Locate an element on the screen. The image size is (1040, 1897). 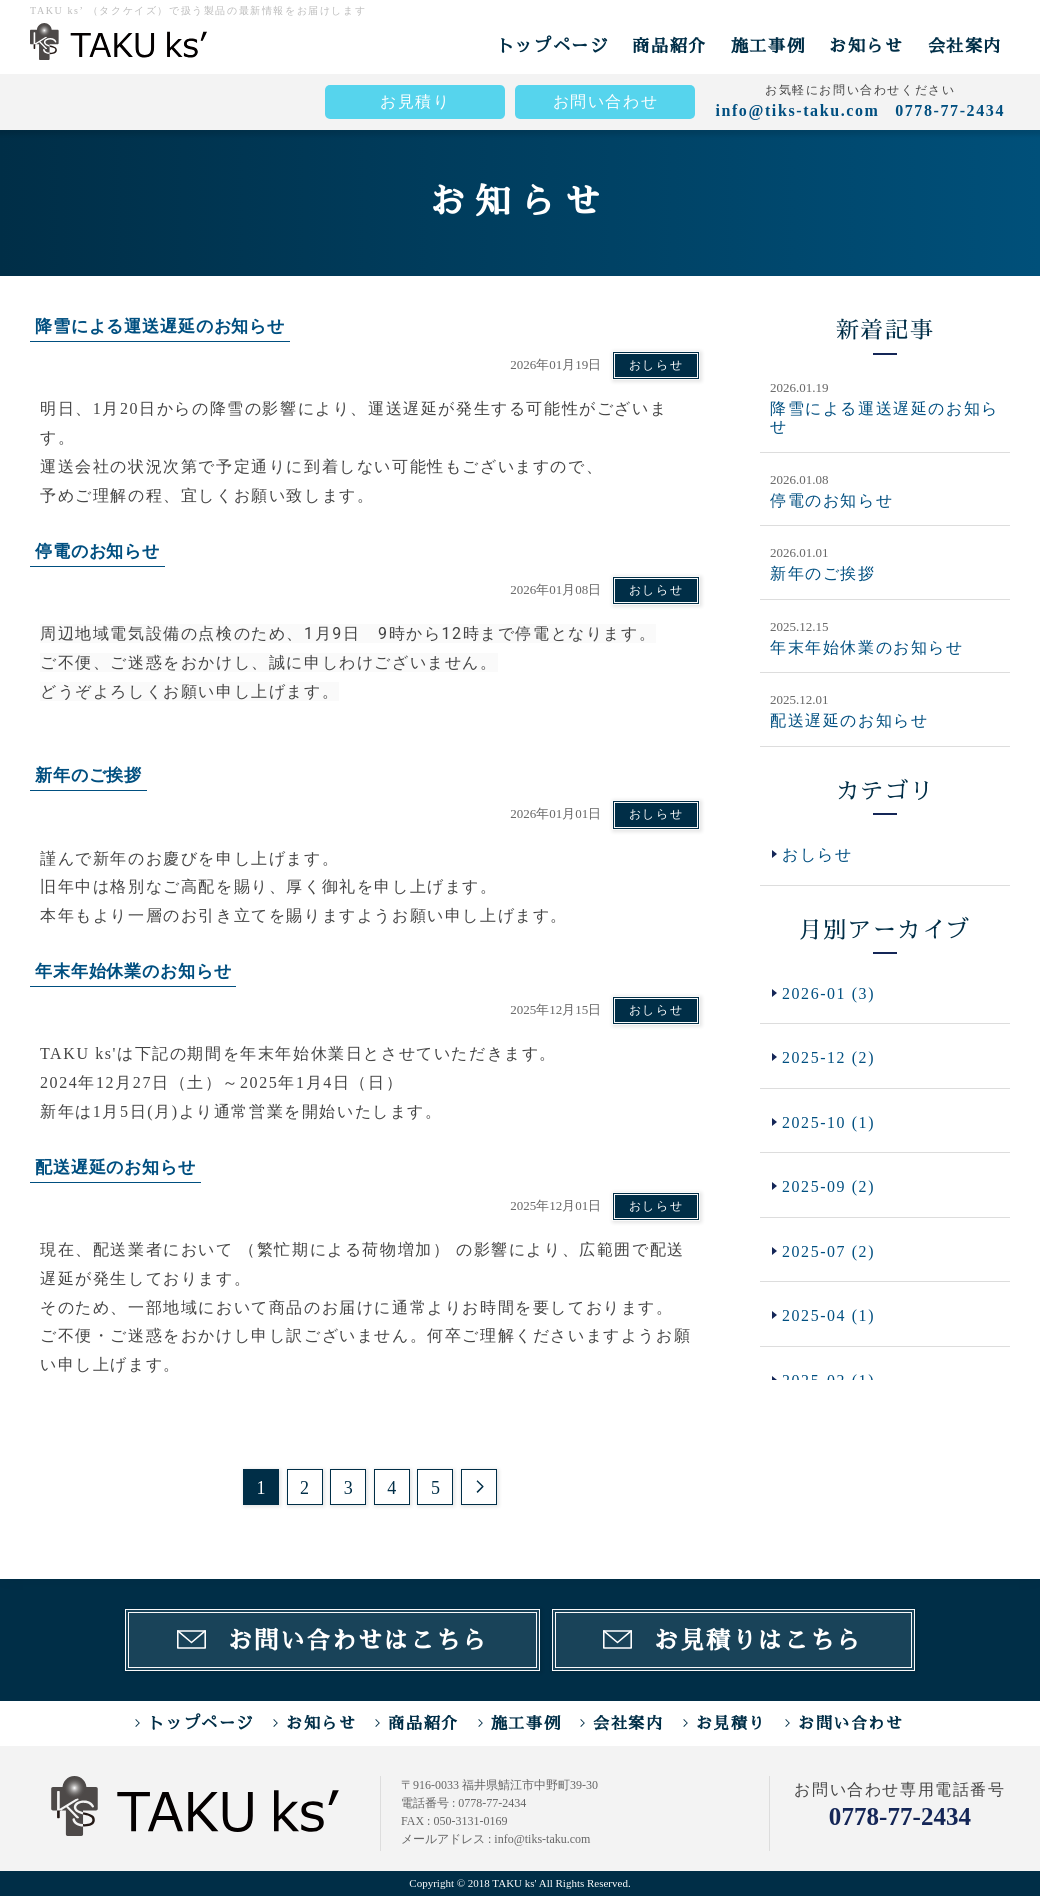
年末年始休業のお知らせ is located at coordinates (867, 646).